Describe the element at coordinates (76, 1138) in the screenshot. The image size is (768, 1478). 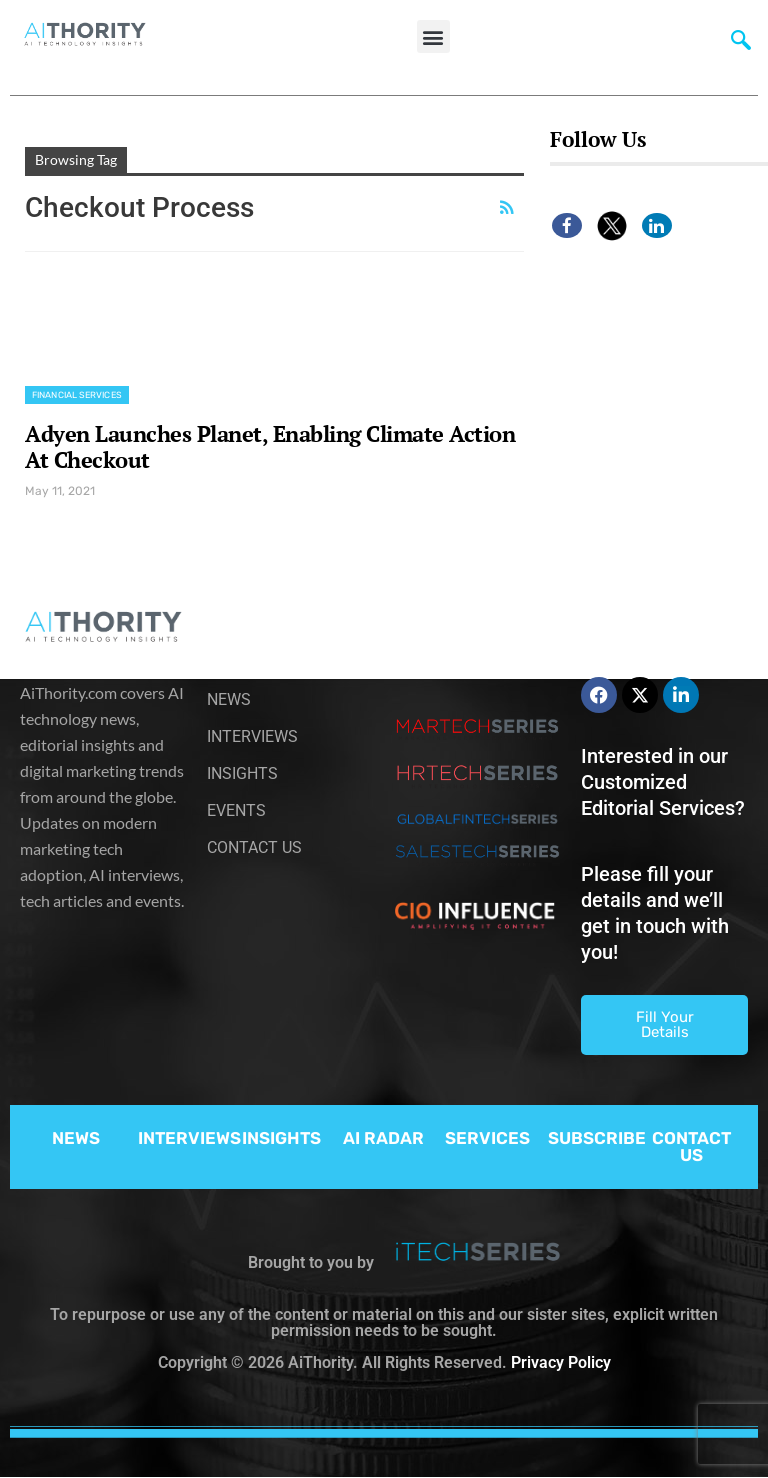
I see `NEWS` at that location.